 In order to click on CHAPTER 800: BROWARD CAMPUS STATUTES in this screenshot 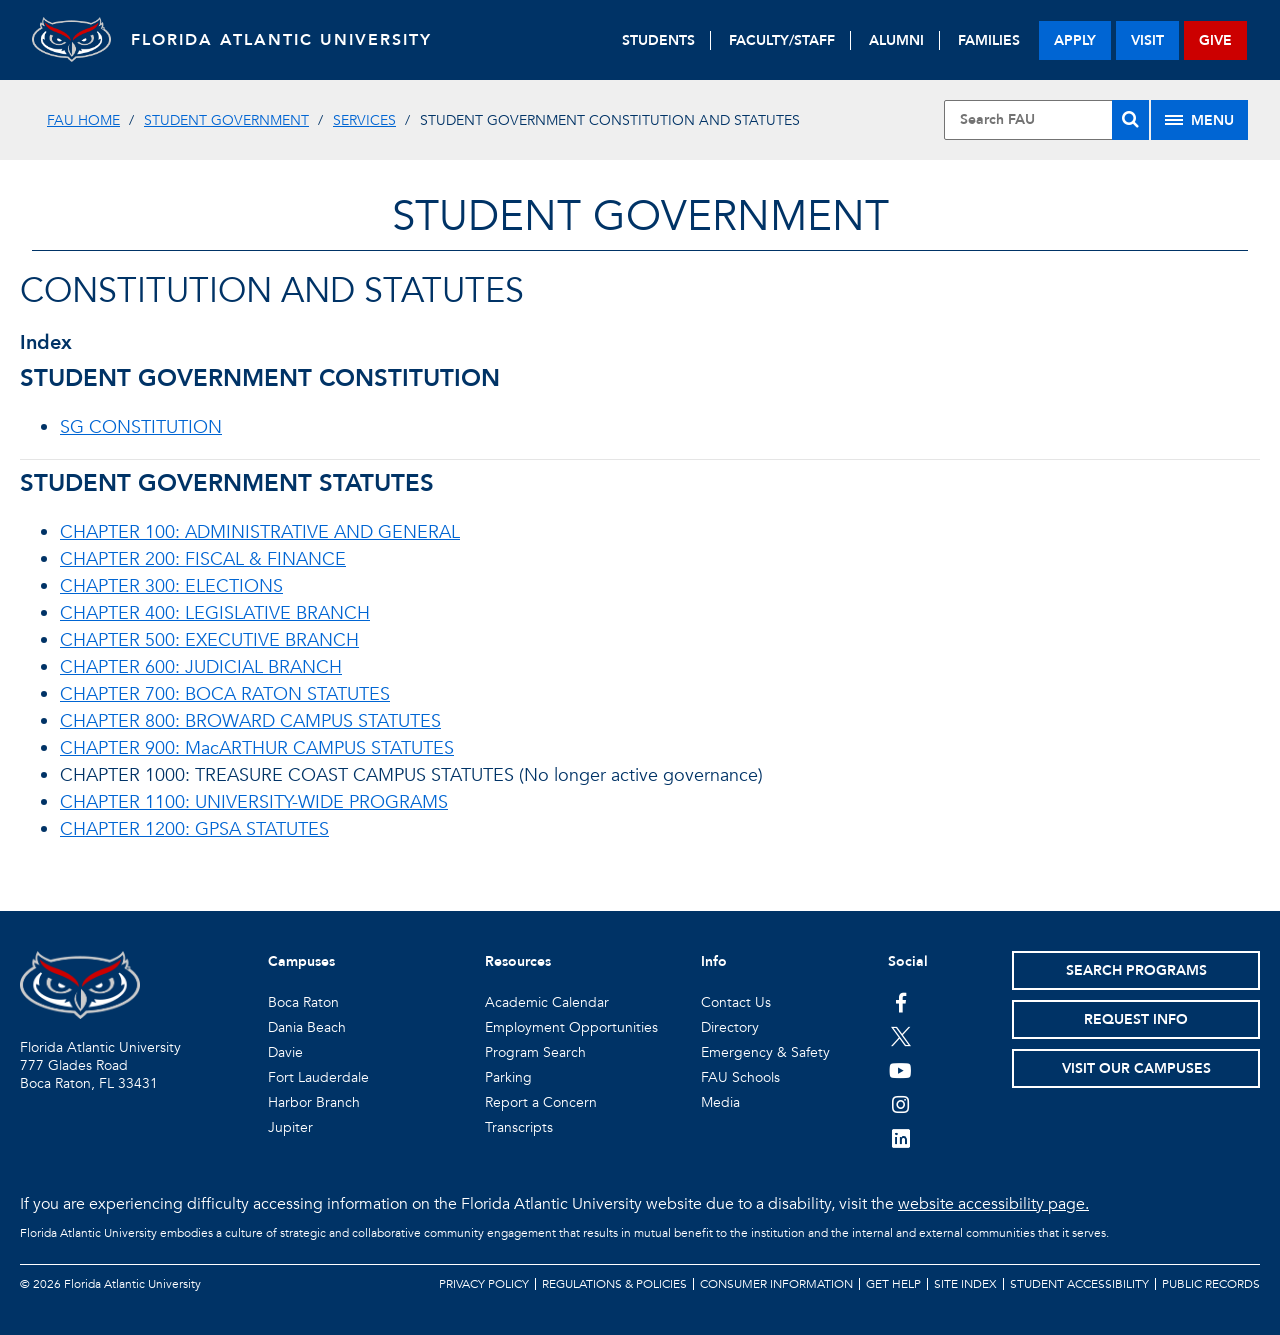, I will do `click(250, 721)`.